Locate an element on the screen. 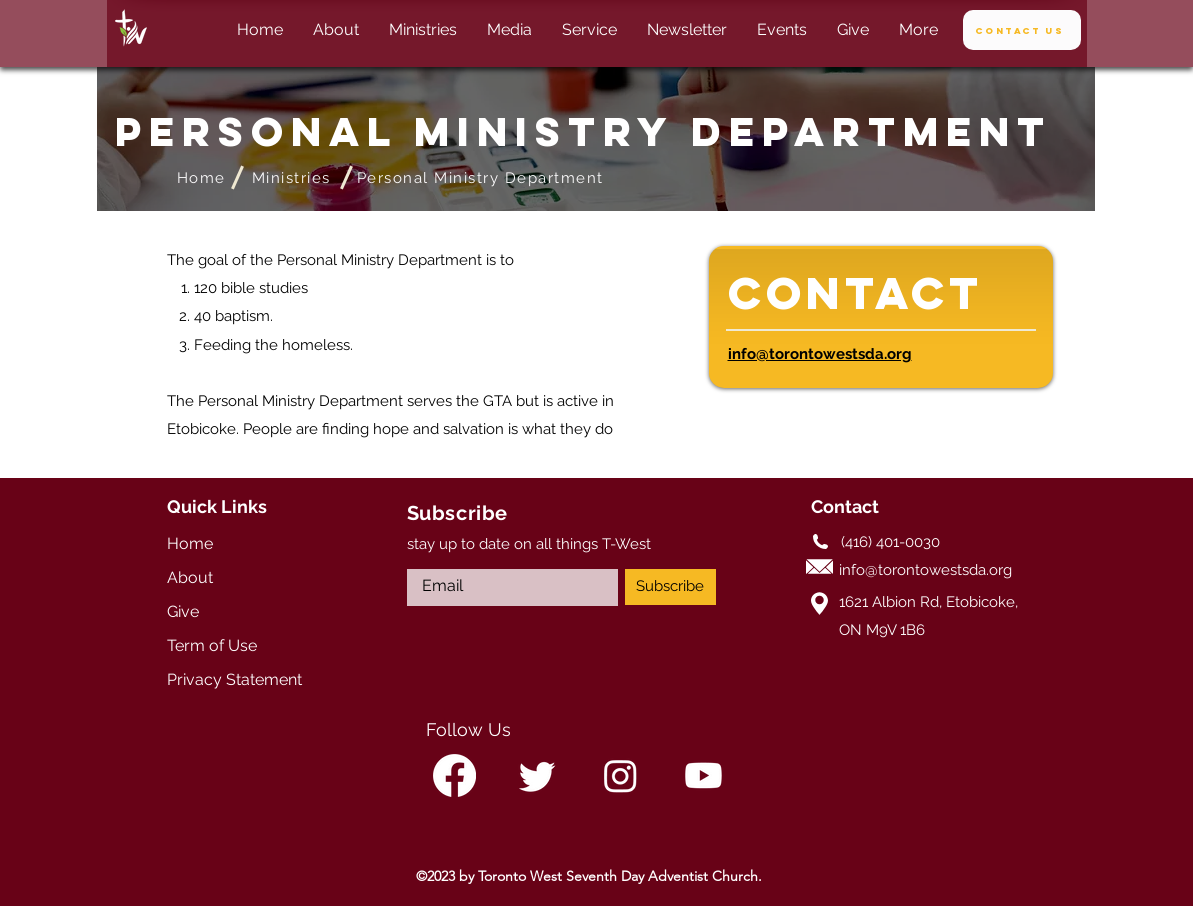  [alt.text.label.Facebook] is located at coordinates (454, 775).